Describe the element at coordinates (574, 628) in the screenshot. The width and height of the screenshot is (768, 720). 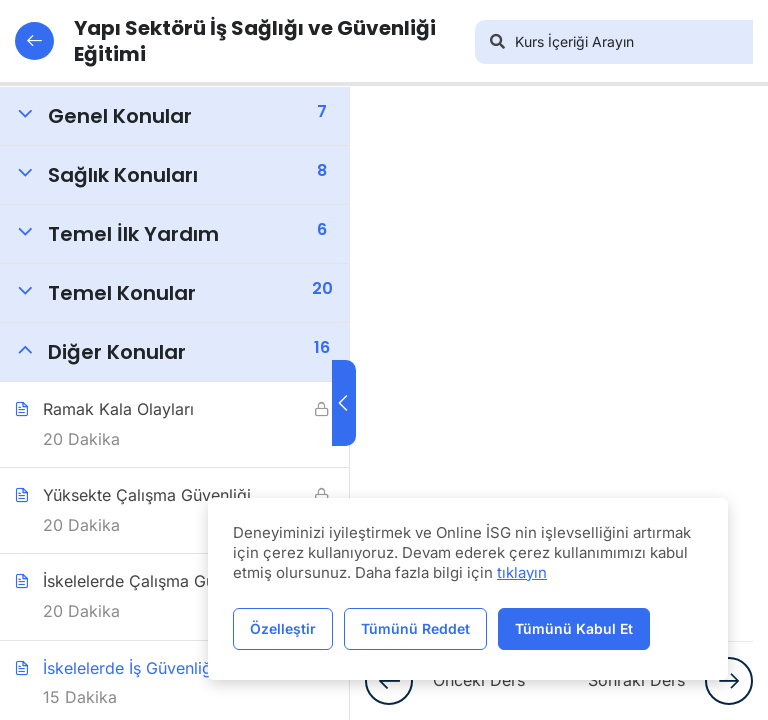
I see `Tümünü Kabul Et` at that location.